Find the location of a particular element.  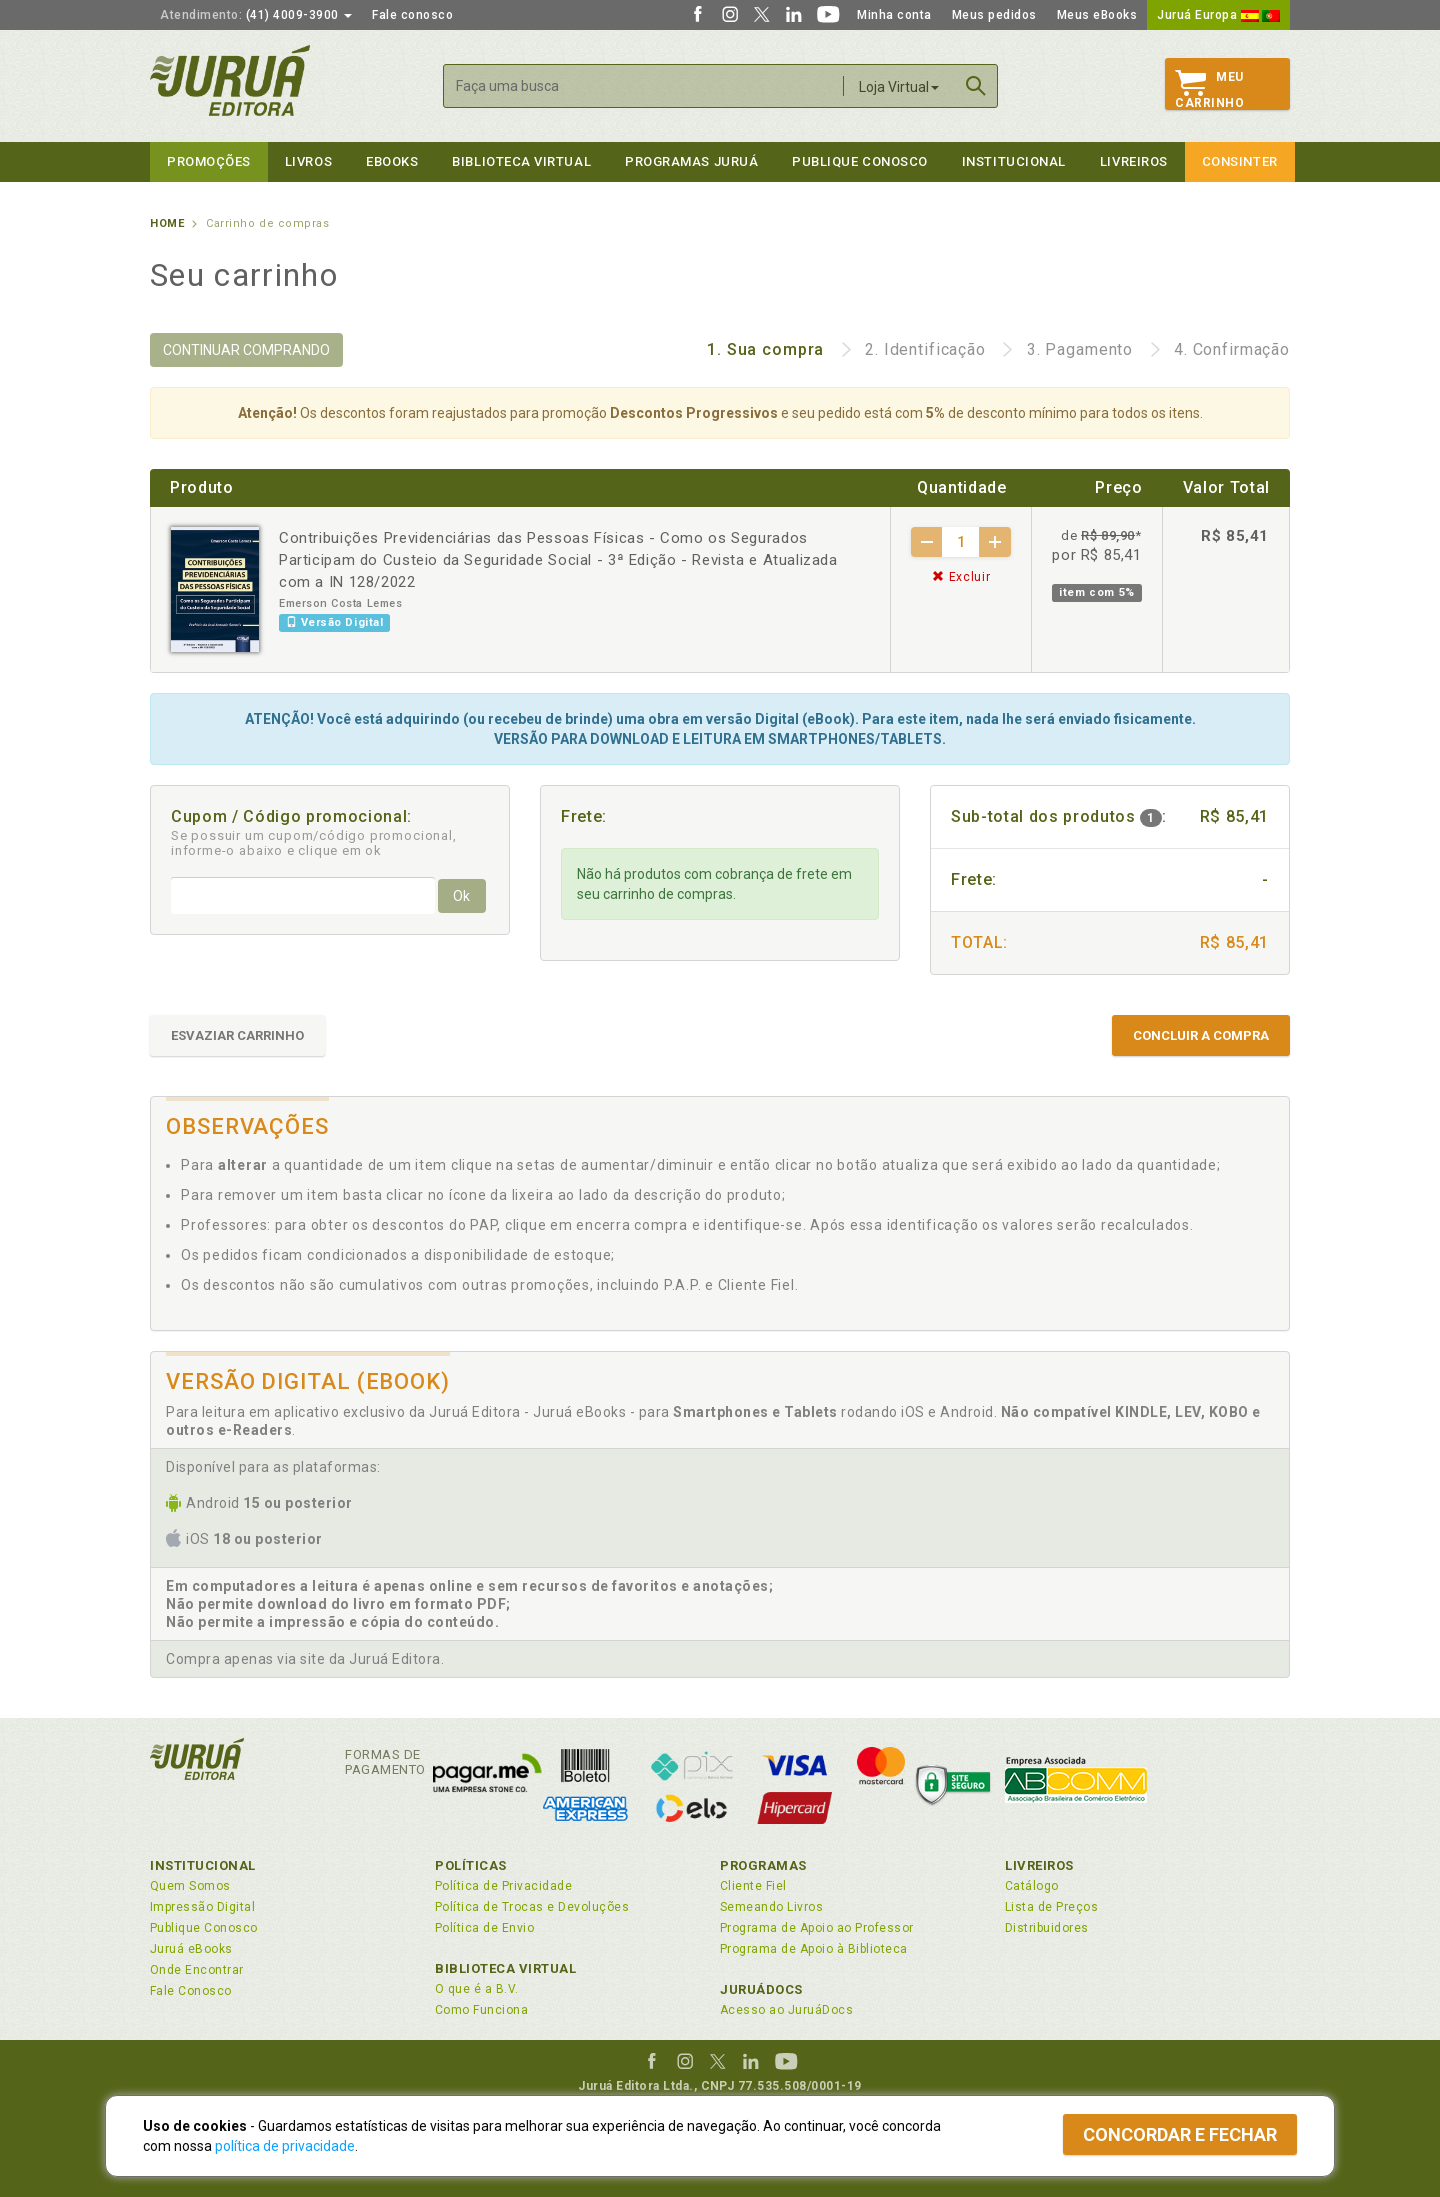

Onde Encontrar is located at coordinates (197, 1970).